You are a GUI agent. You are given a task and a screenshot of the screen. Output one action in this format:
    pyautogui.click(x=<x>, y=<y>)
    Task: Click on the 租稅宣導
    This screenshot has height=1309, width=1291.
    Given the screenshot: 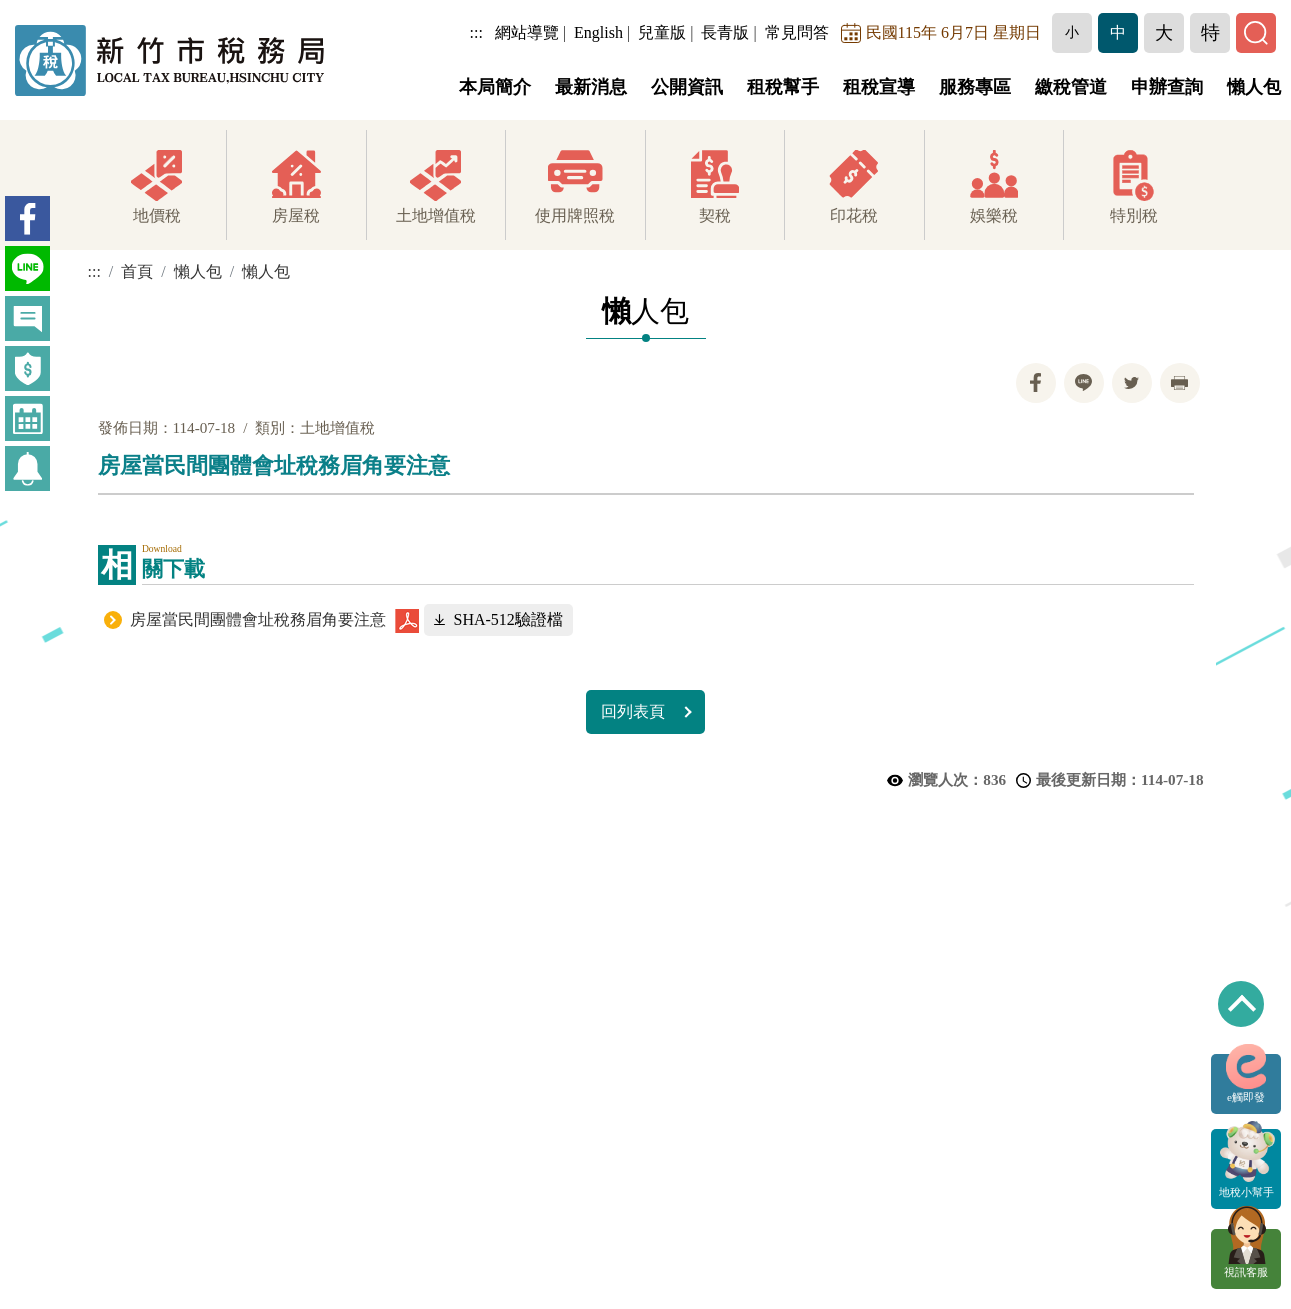 What is the action you would take?
    pyautogui.click(x=879, y=87)
    